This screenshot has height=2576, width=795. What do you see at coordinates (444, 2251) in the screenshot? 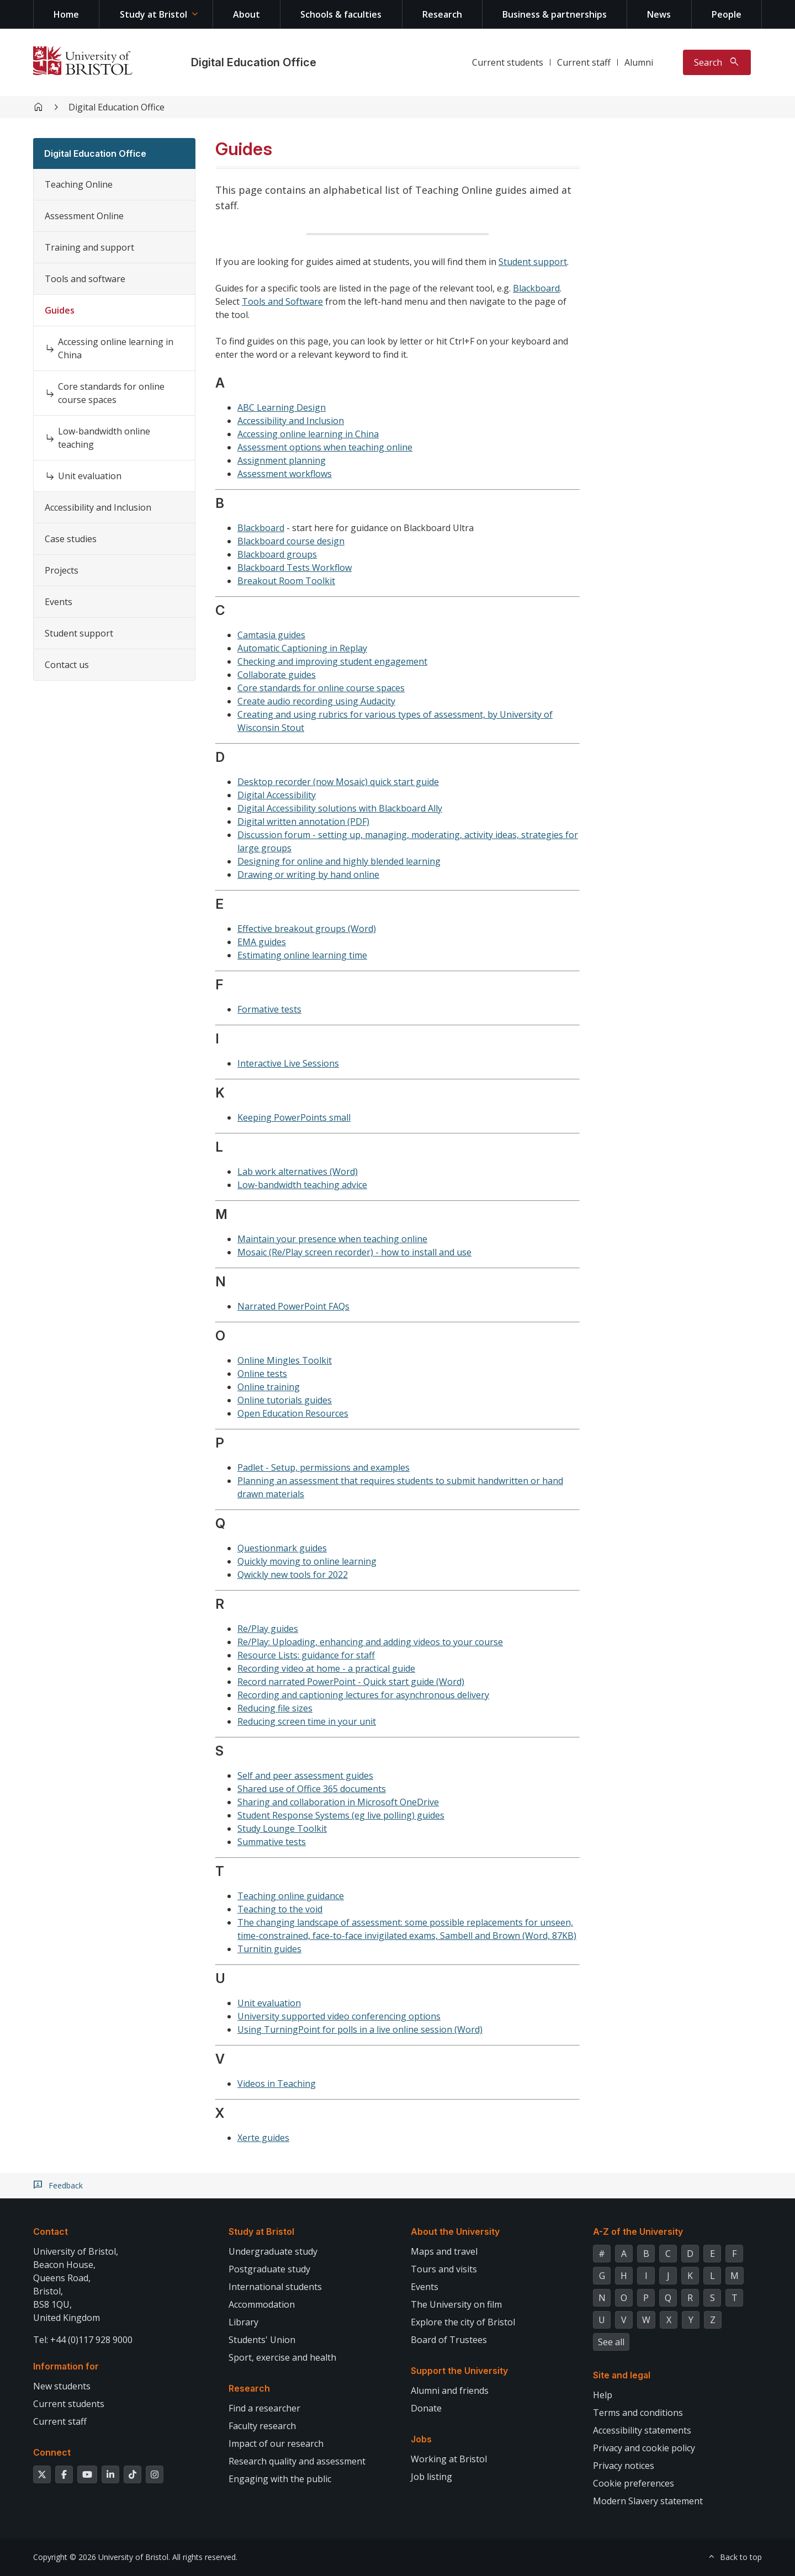
I see `Maps and travel` at bounding box center [444, 2251].